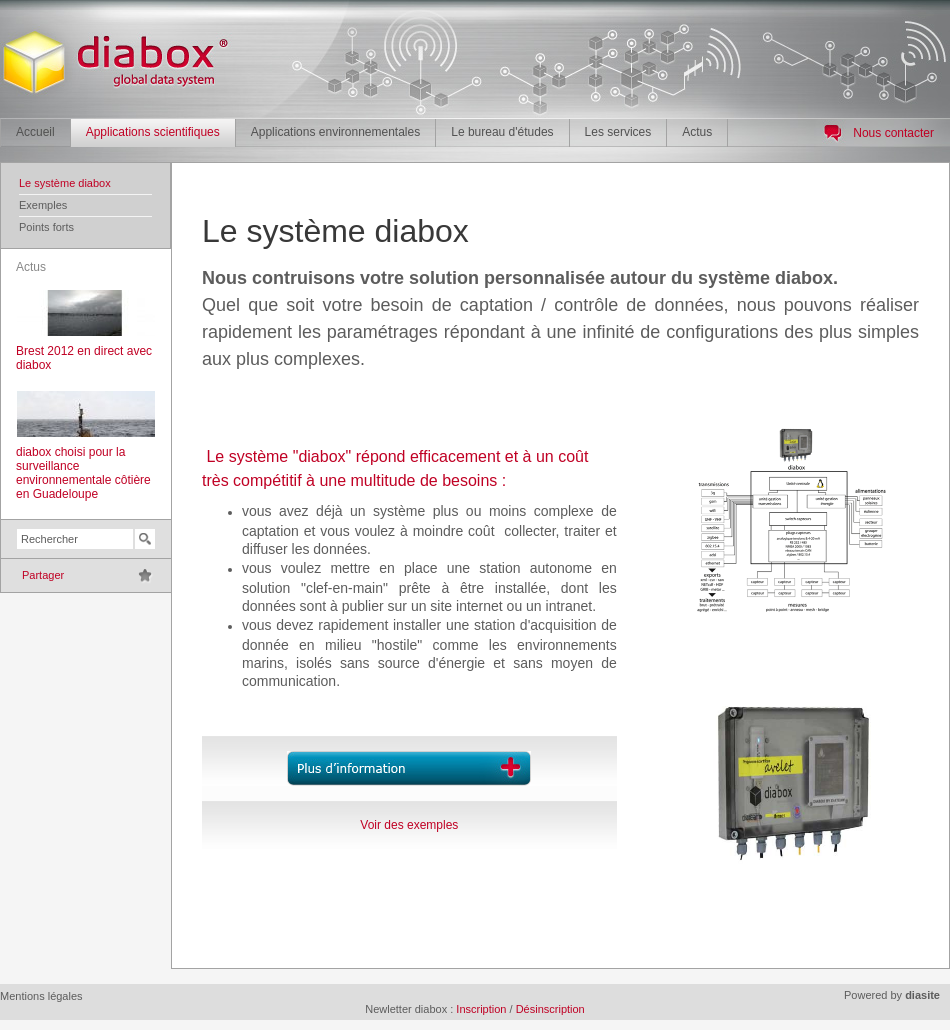  What do you see at coordinates (41, 996) in the screenshot?
I see `Mentions légales` at bounding box center [41, 996].